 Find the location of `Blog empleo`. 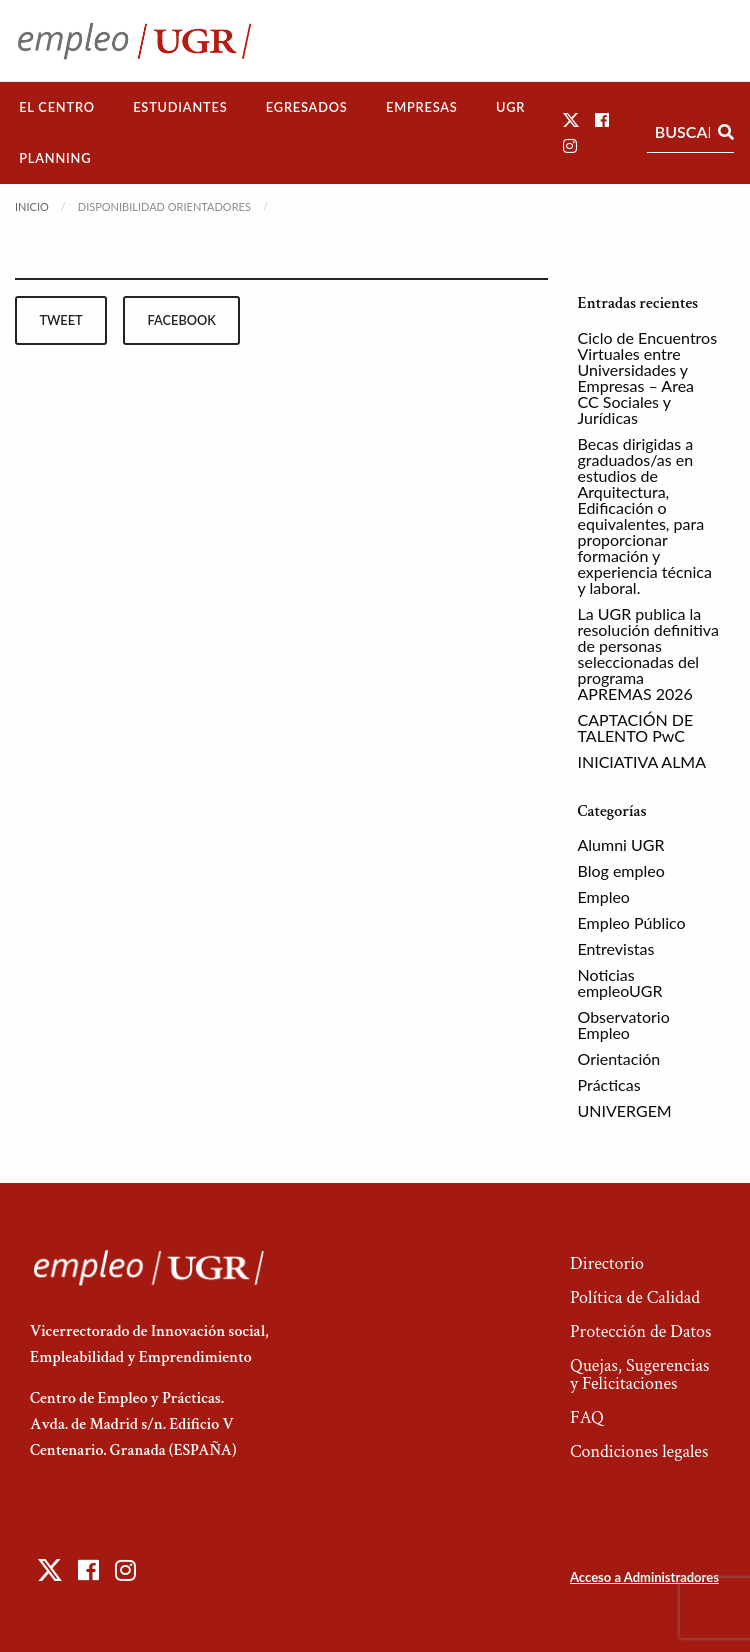

Blog empleo is located at coordinates (621, 870).